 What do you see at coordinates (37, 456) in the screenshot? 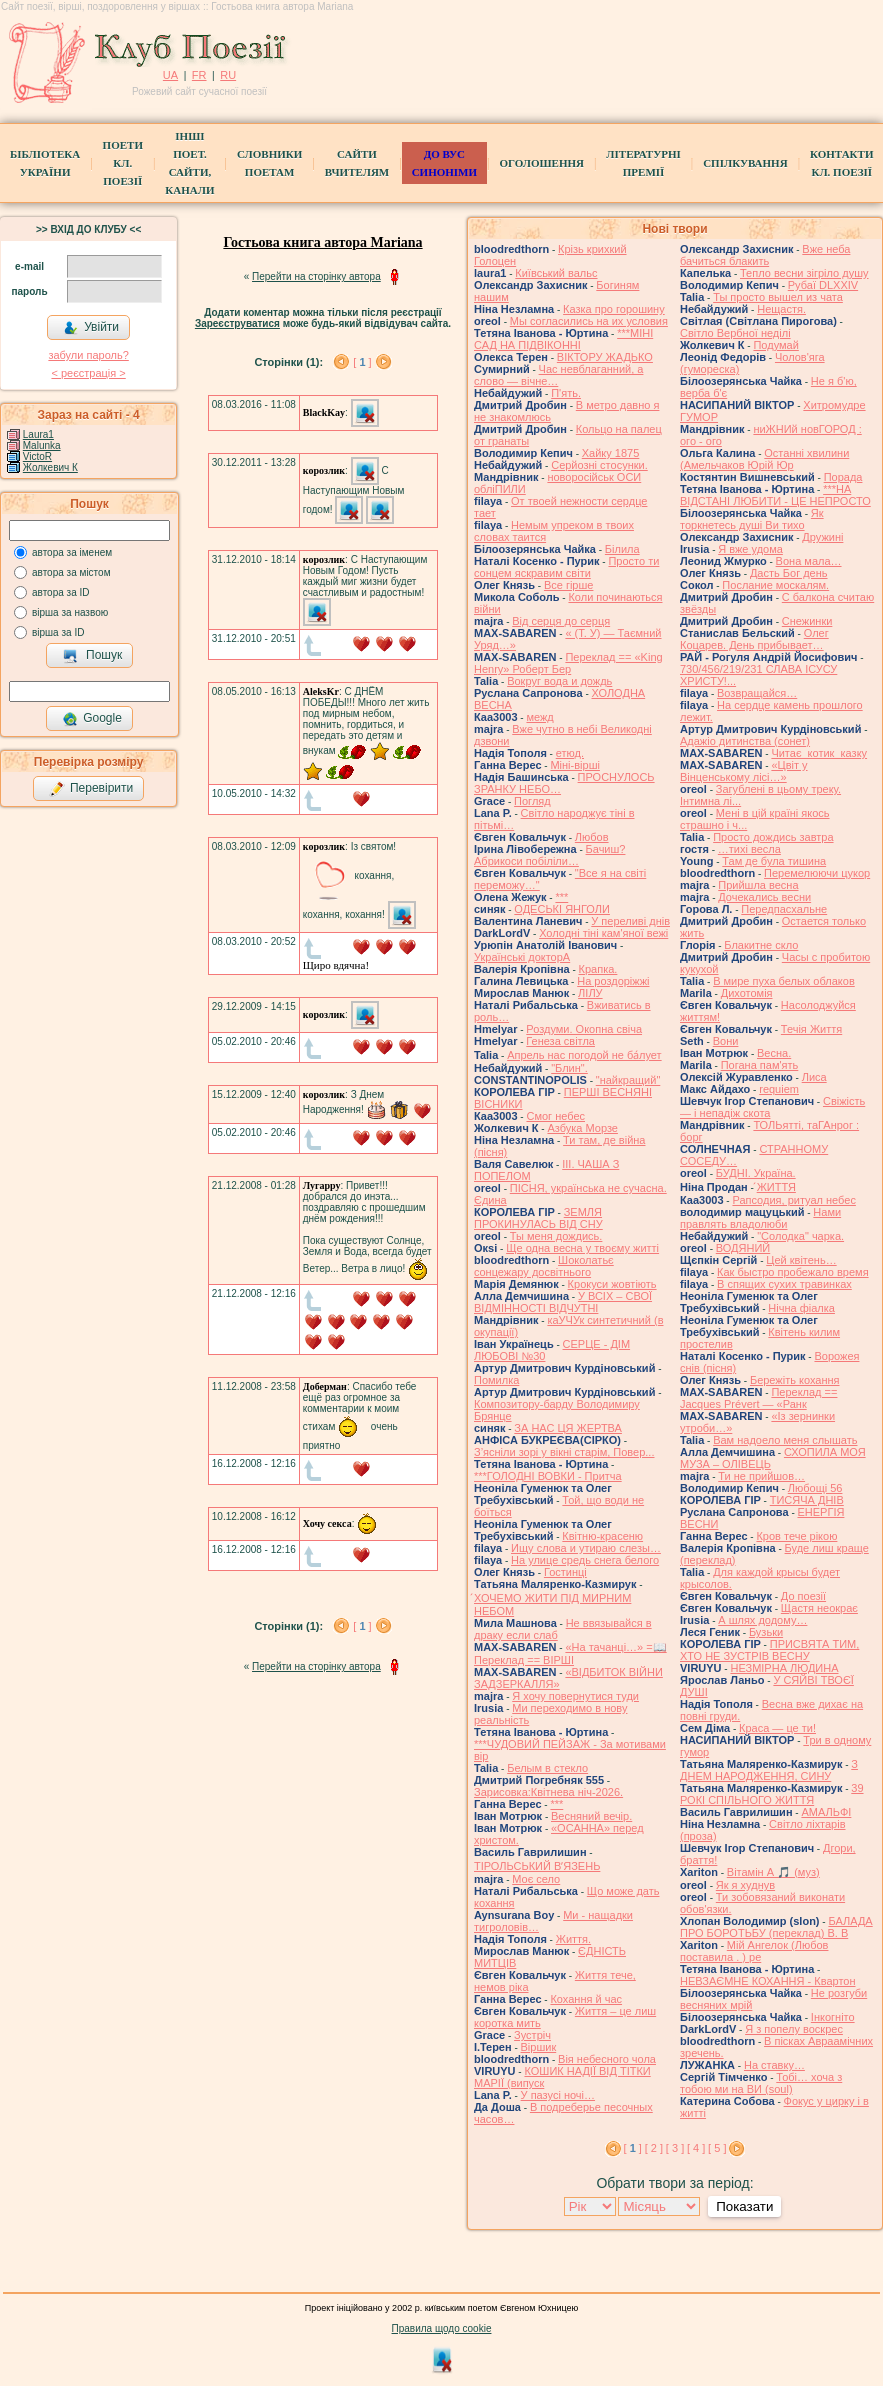
I see `VictoR` at bounding box center [37, 456].